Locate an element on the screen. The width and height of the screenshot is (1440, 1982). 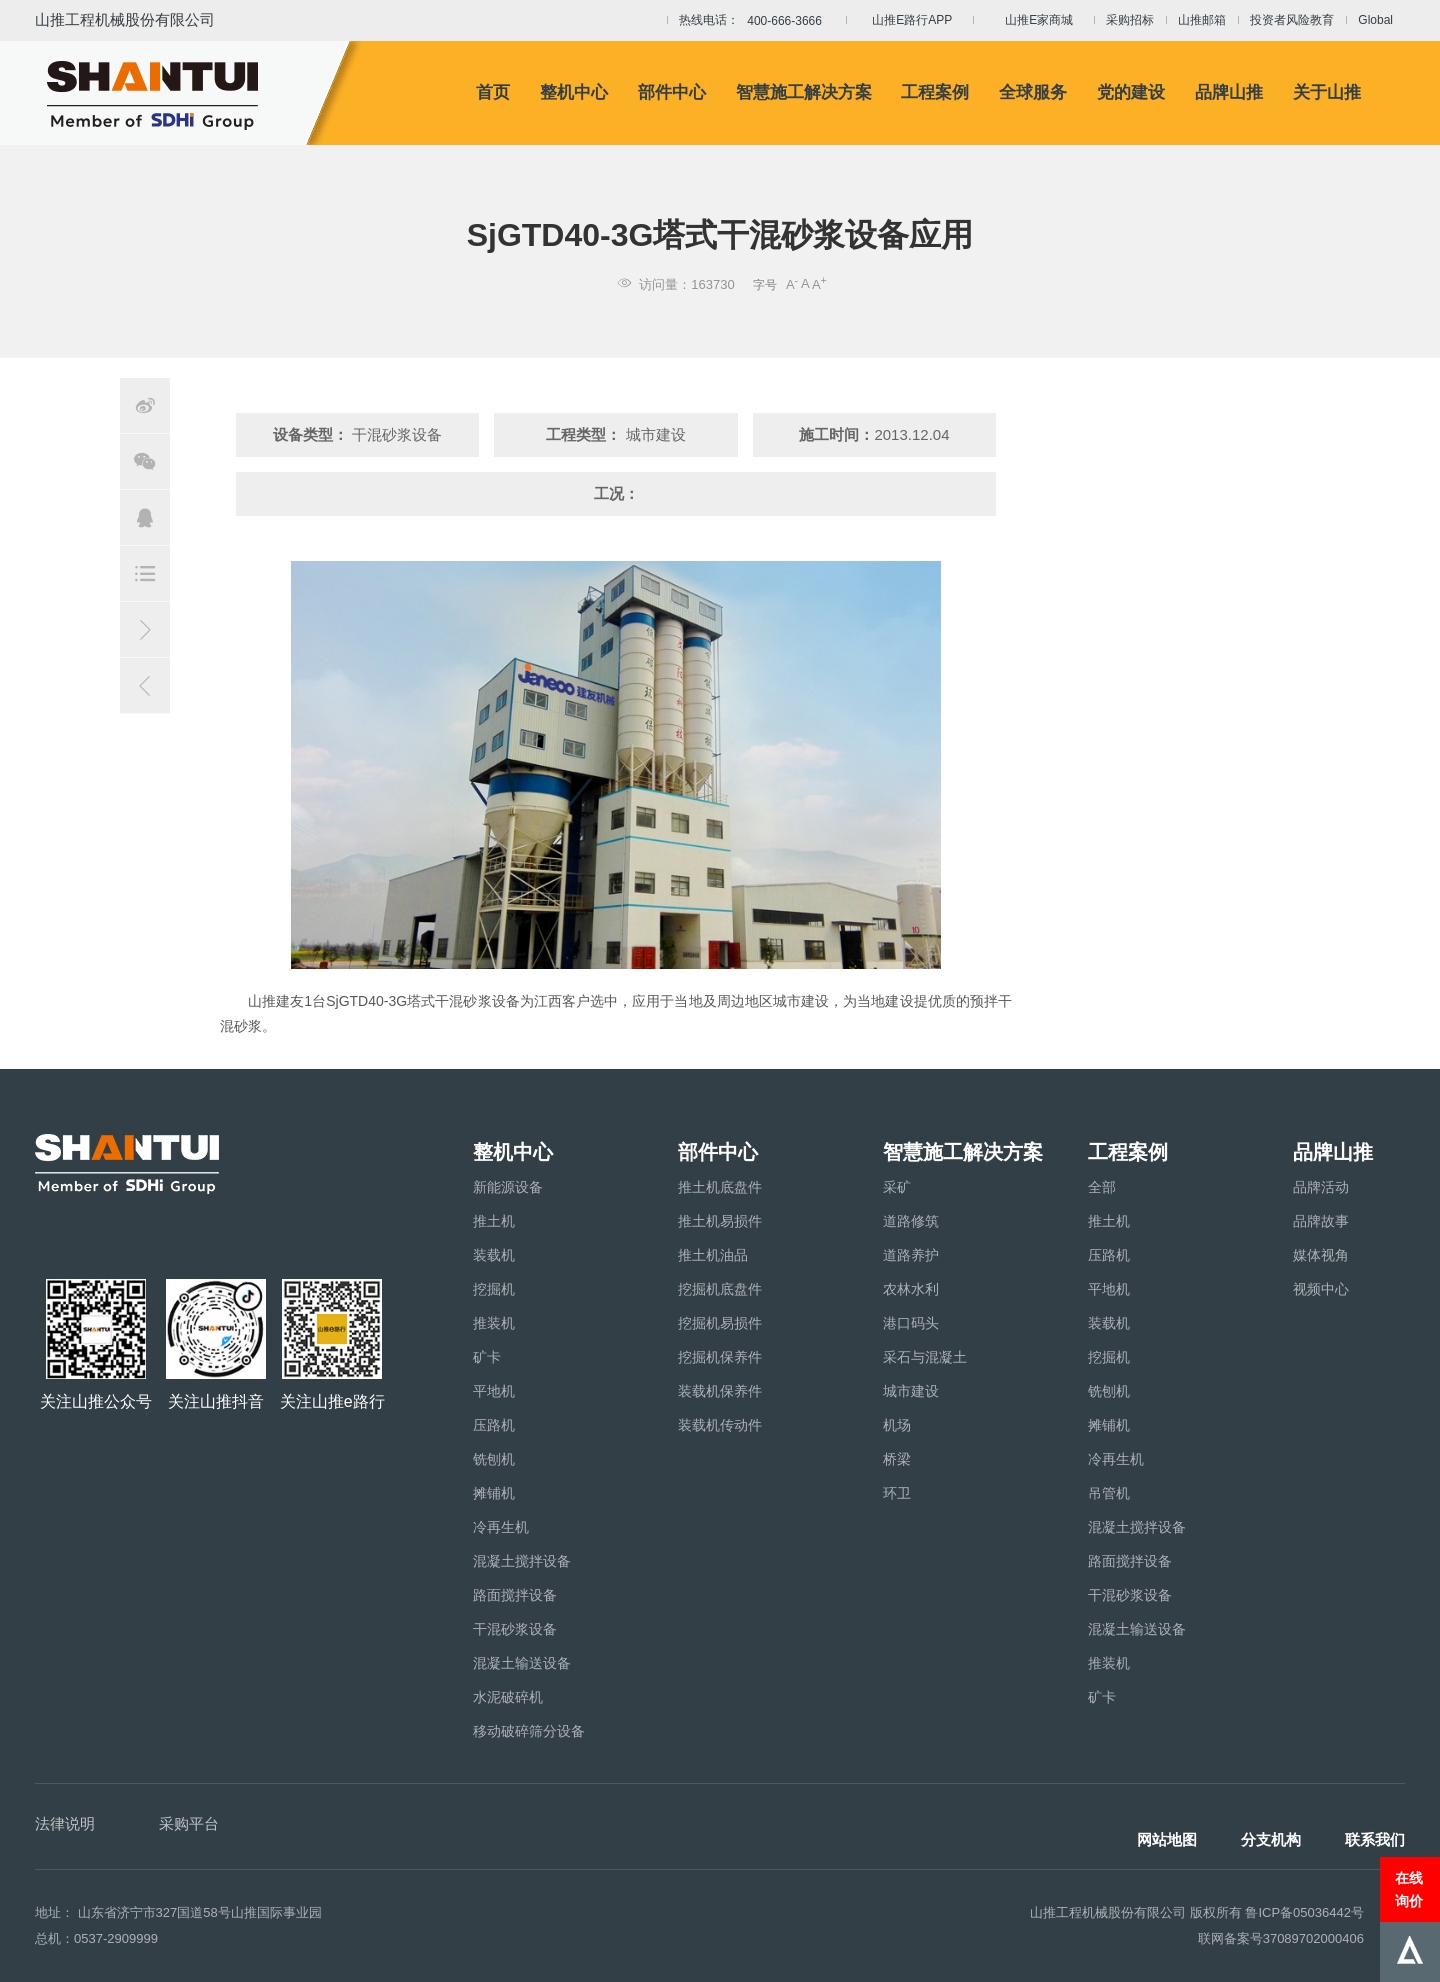
环卫 is located at coordinates (897, 1493).